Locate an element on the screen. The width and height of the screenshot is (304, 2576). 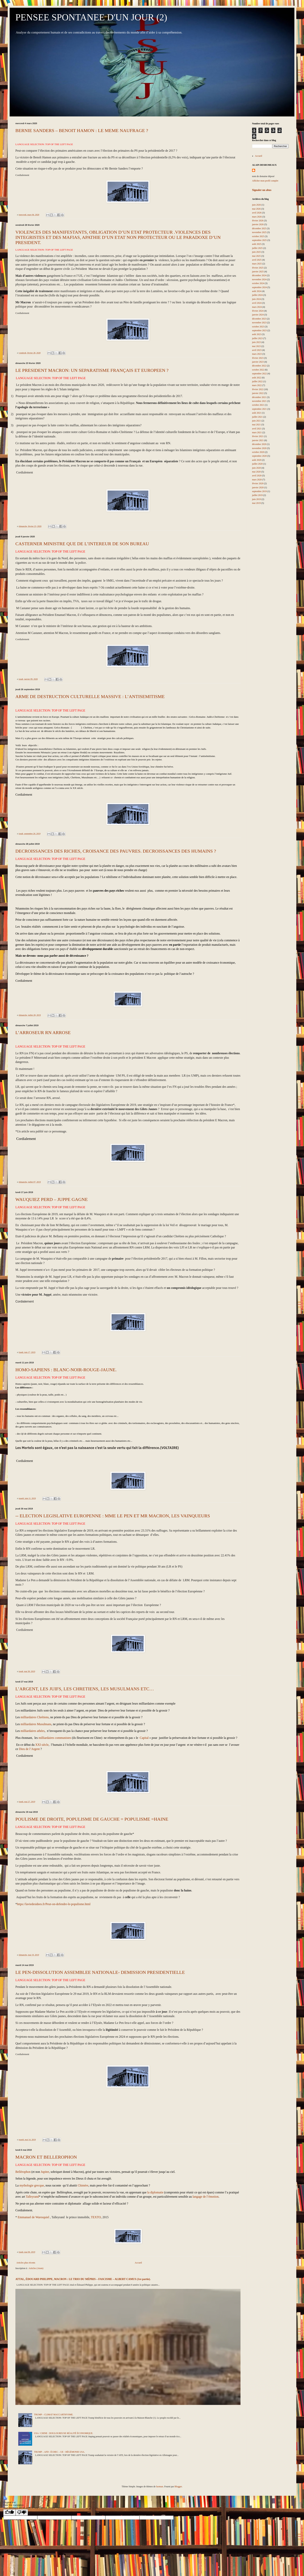
mars 2026 is located at coordinates (257, 216).